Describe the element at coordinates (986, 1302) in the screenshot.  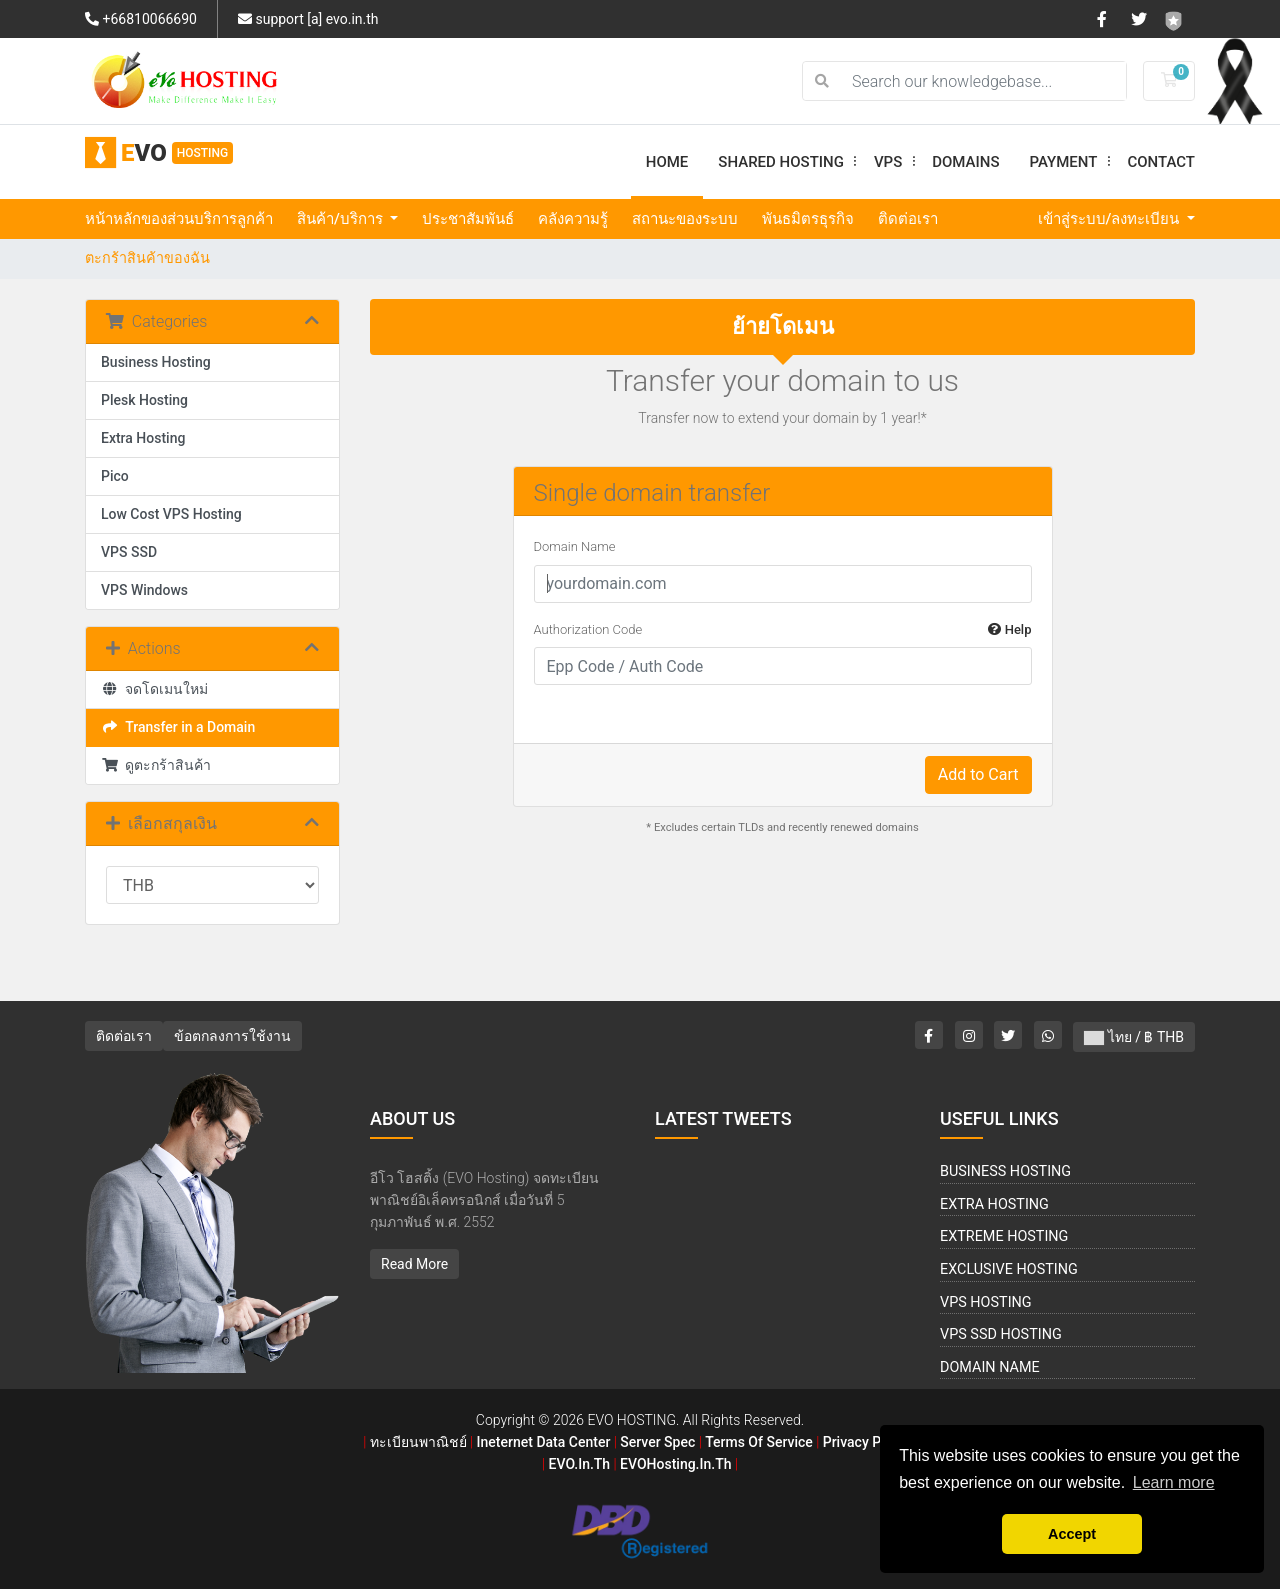
I see `VPS Hosting` at that location.